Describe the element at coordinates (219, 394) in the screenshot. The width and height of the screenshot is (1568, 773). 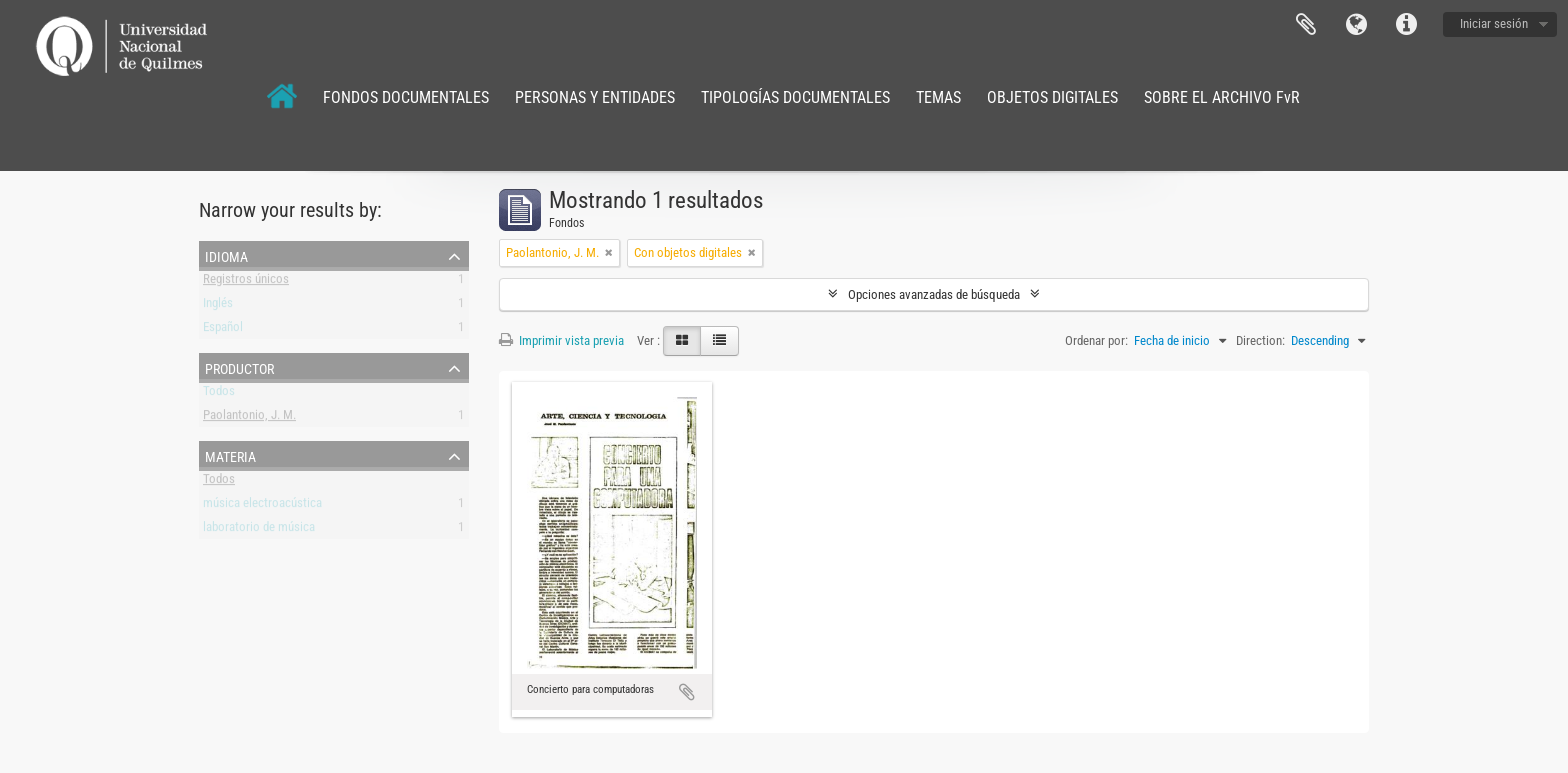
I see `Todos` at that location.